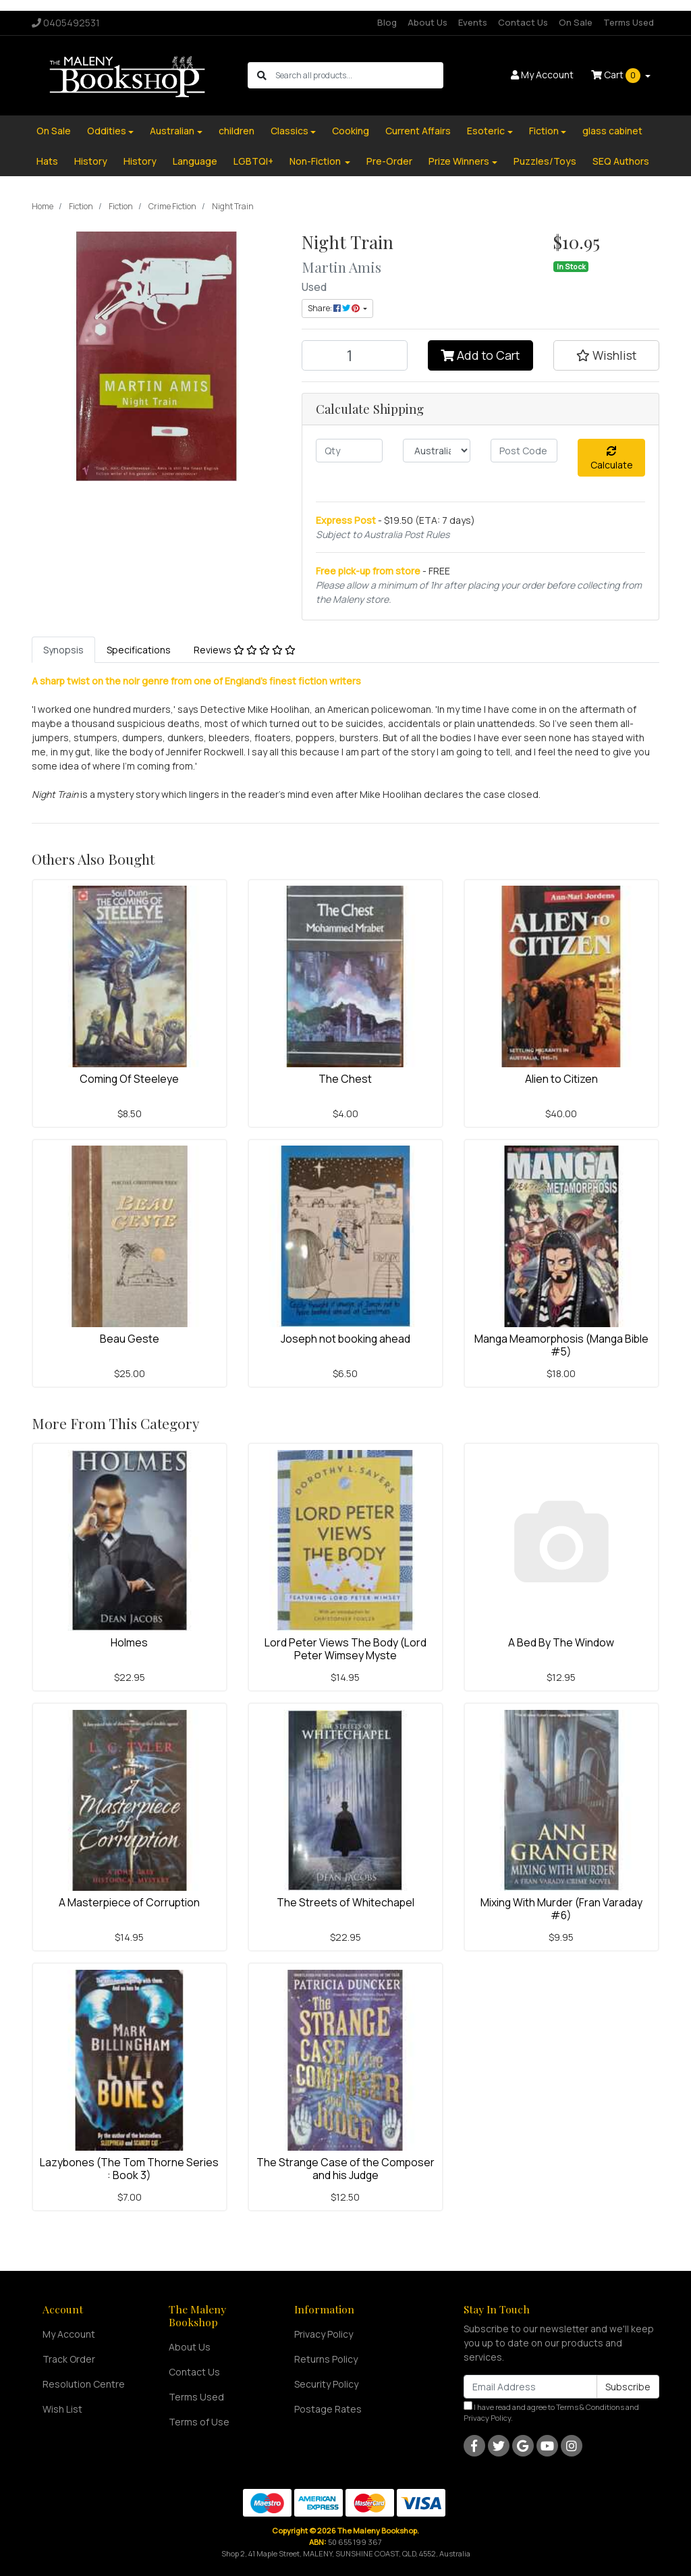  Describe the element at coordinates (326, 2384) in the screenshot. I see `Security Policy` at that location.